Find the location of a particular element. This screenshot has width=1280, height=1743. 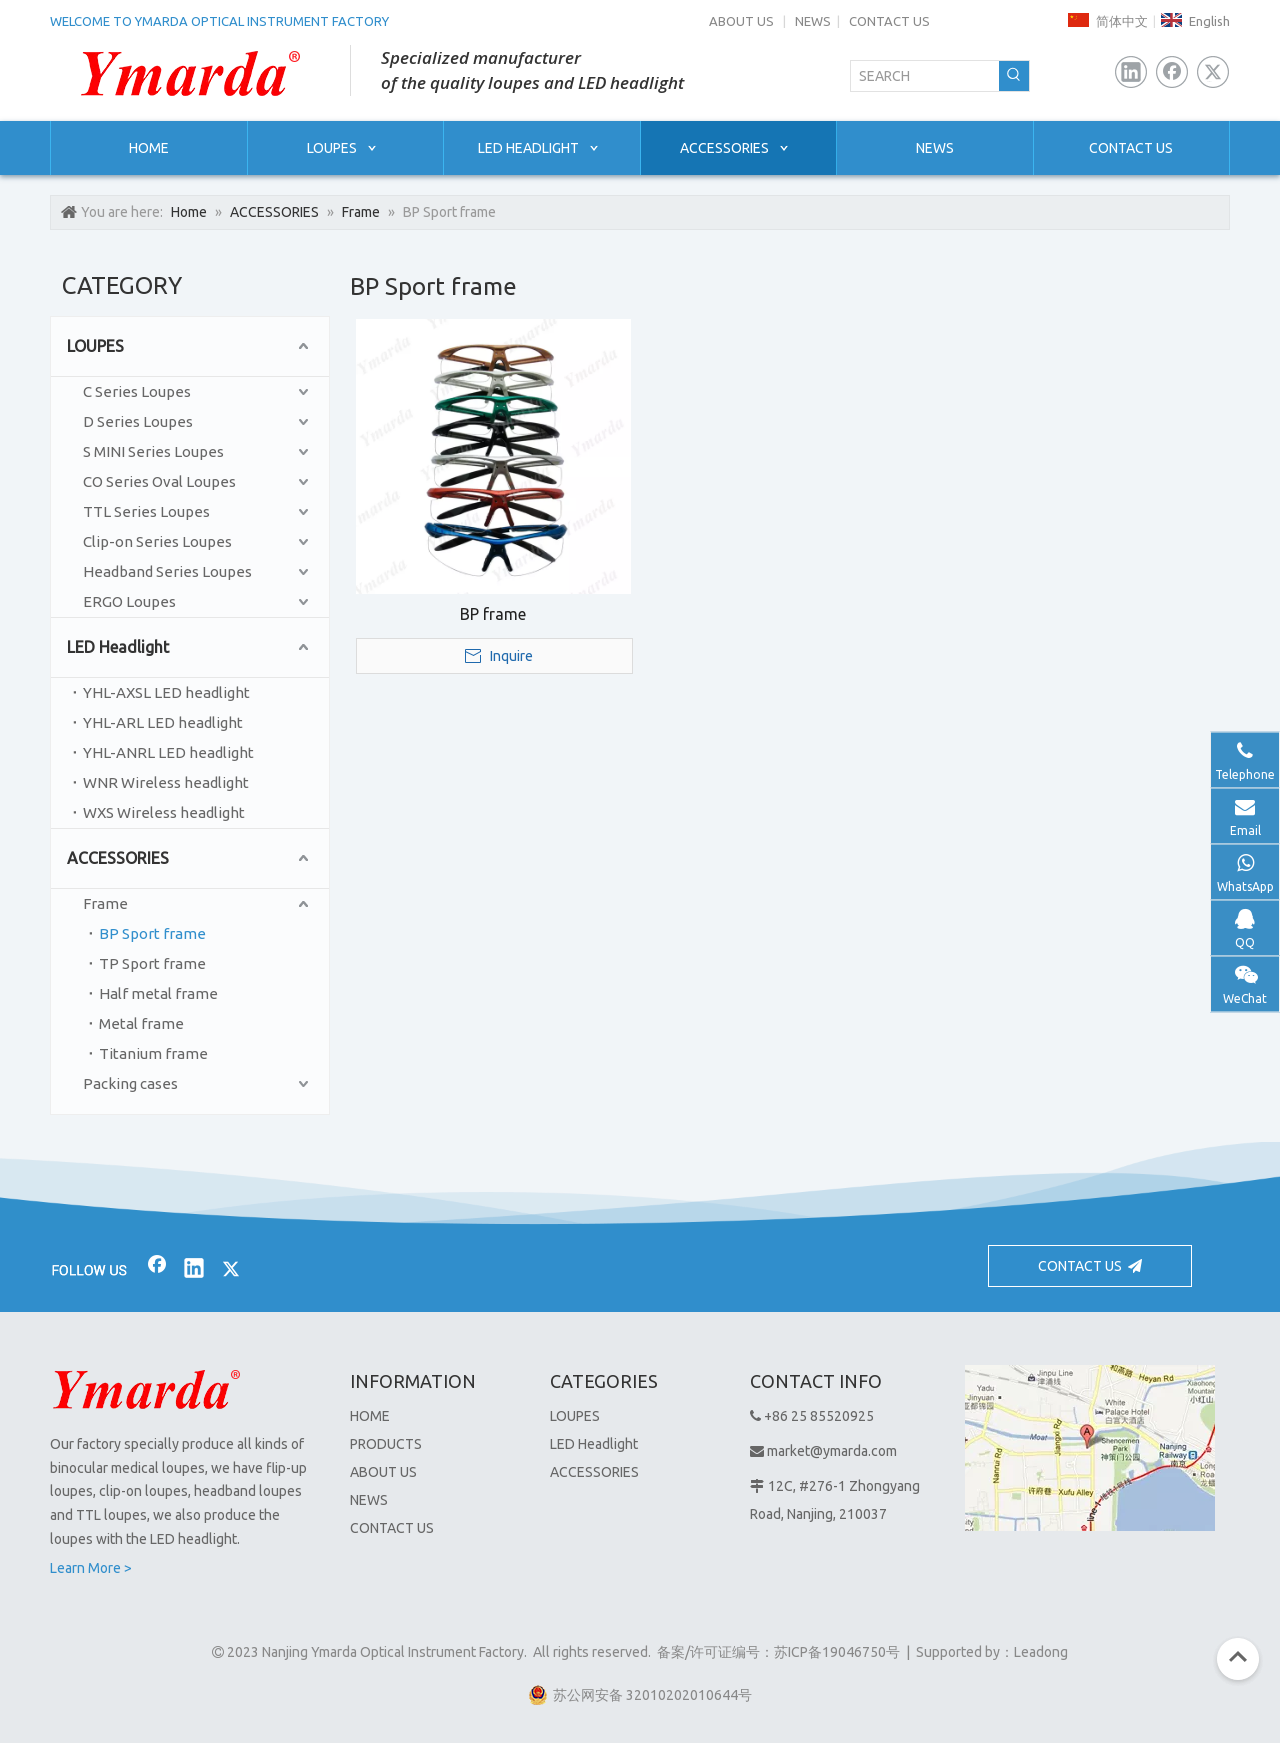

PRODUCTS is located at coordinates (386, 1444).